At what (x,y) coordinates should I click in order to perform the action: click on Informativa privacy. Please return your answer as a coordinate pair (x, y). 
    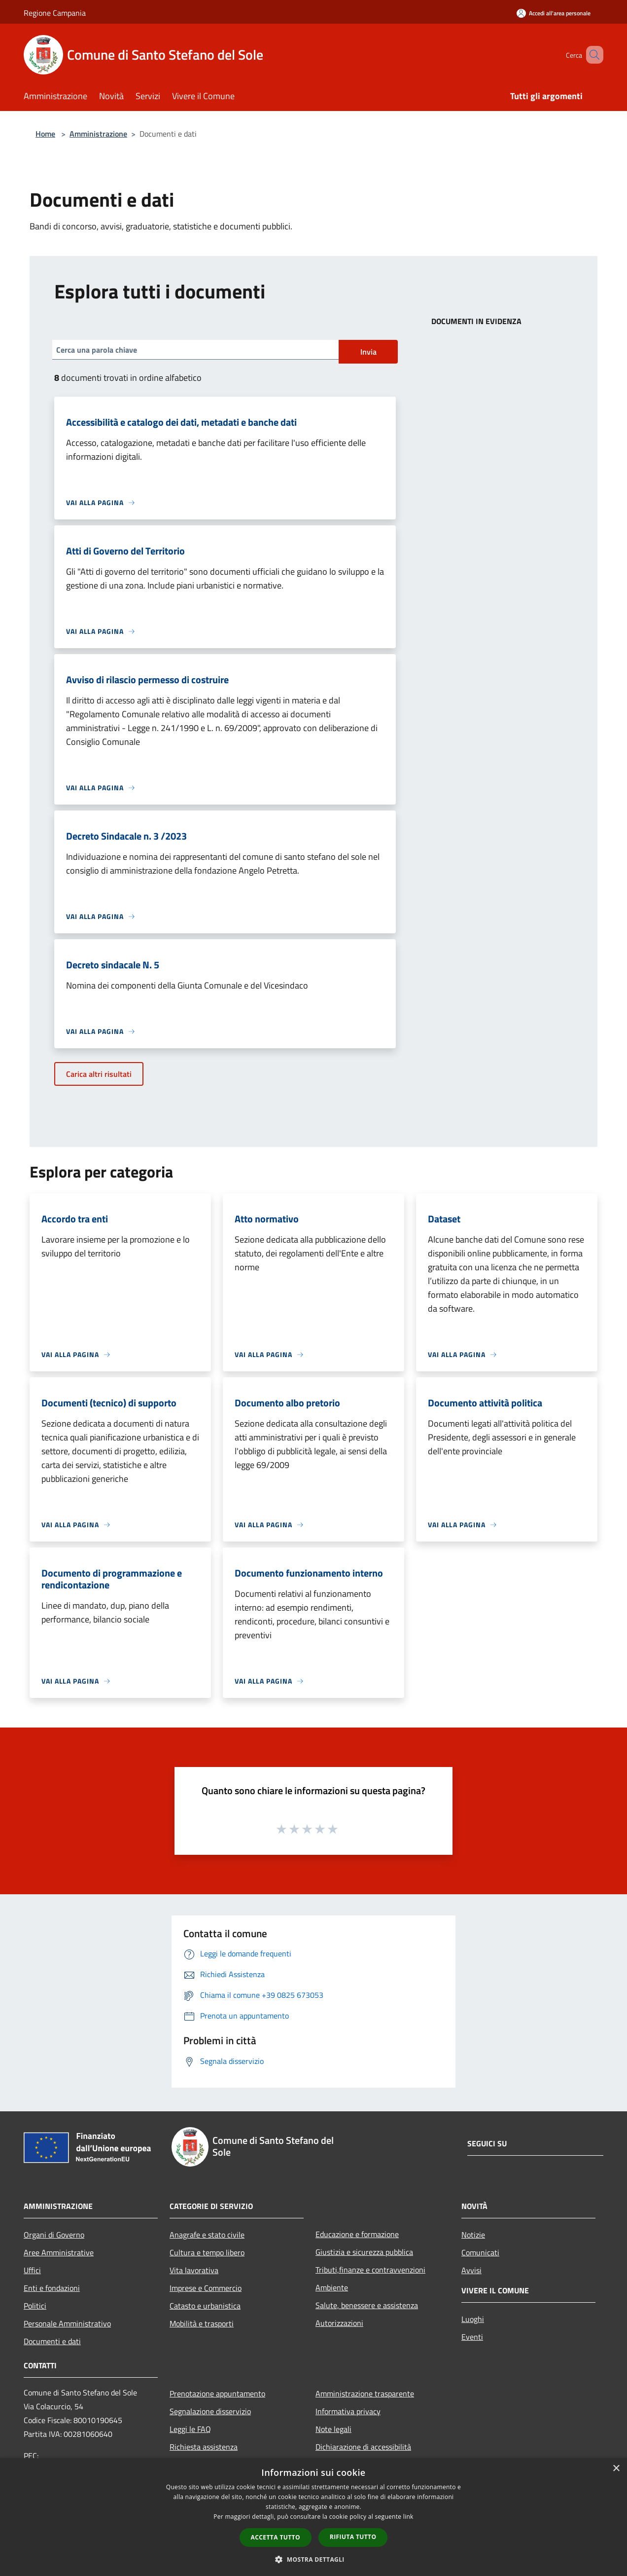
    Looking at the image, I should click on (348, 2411).